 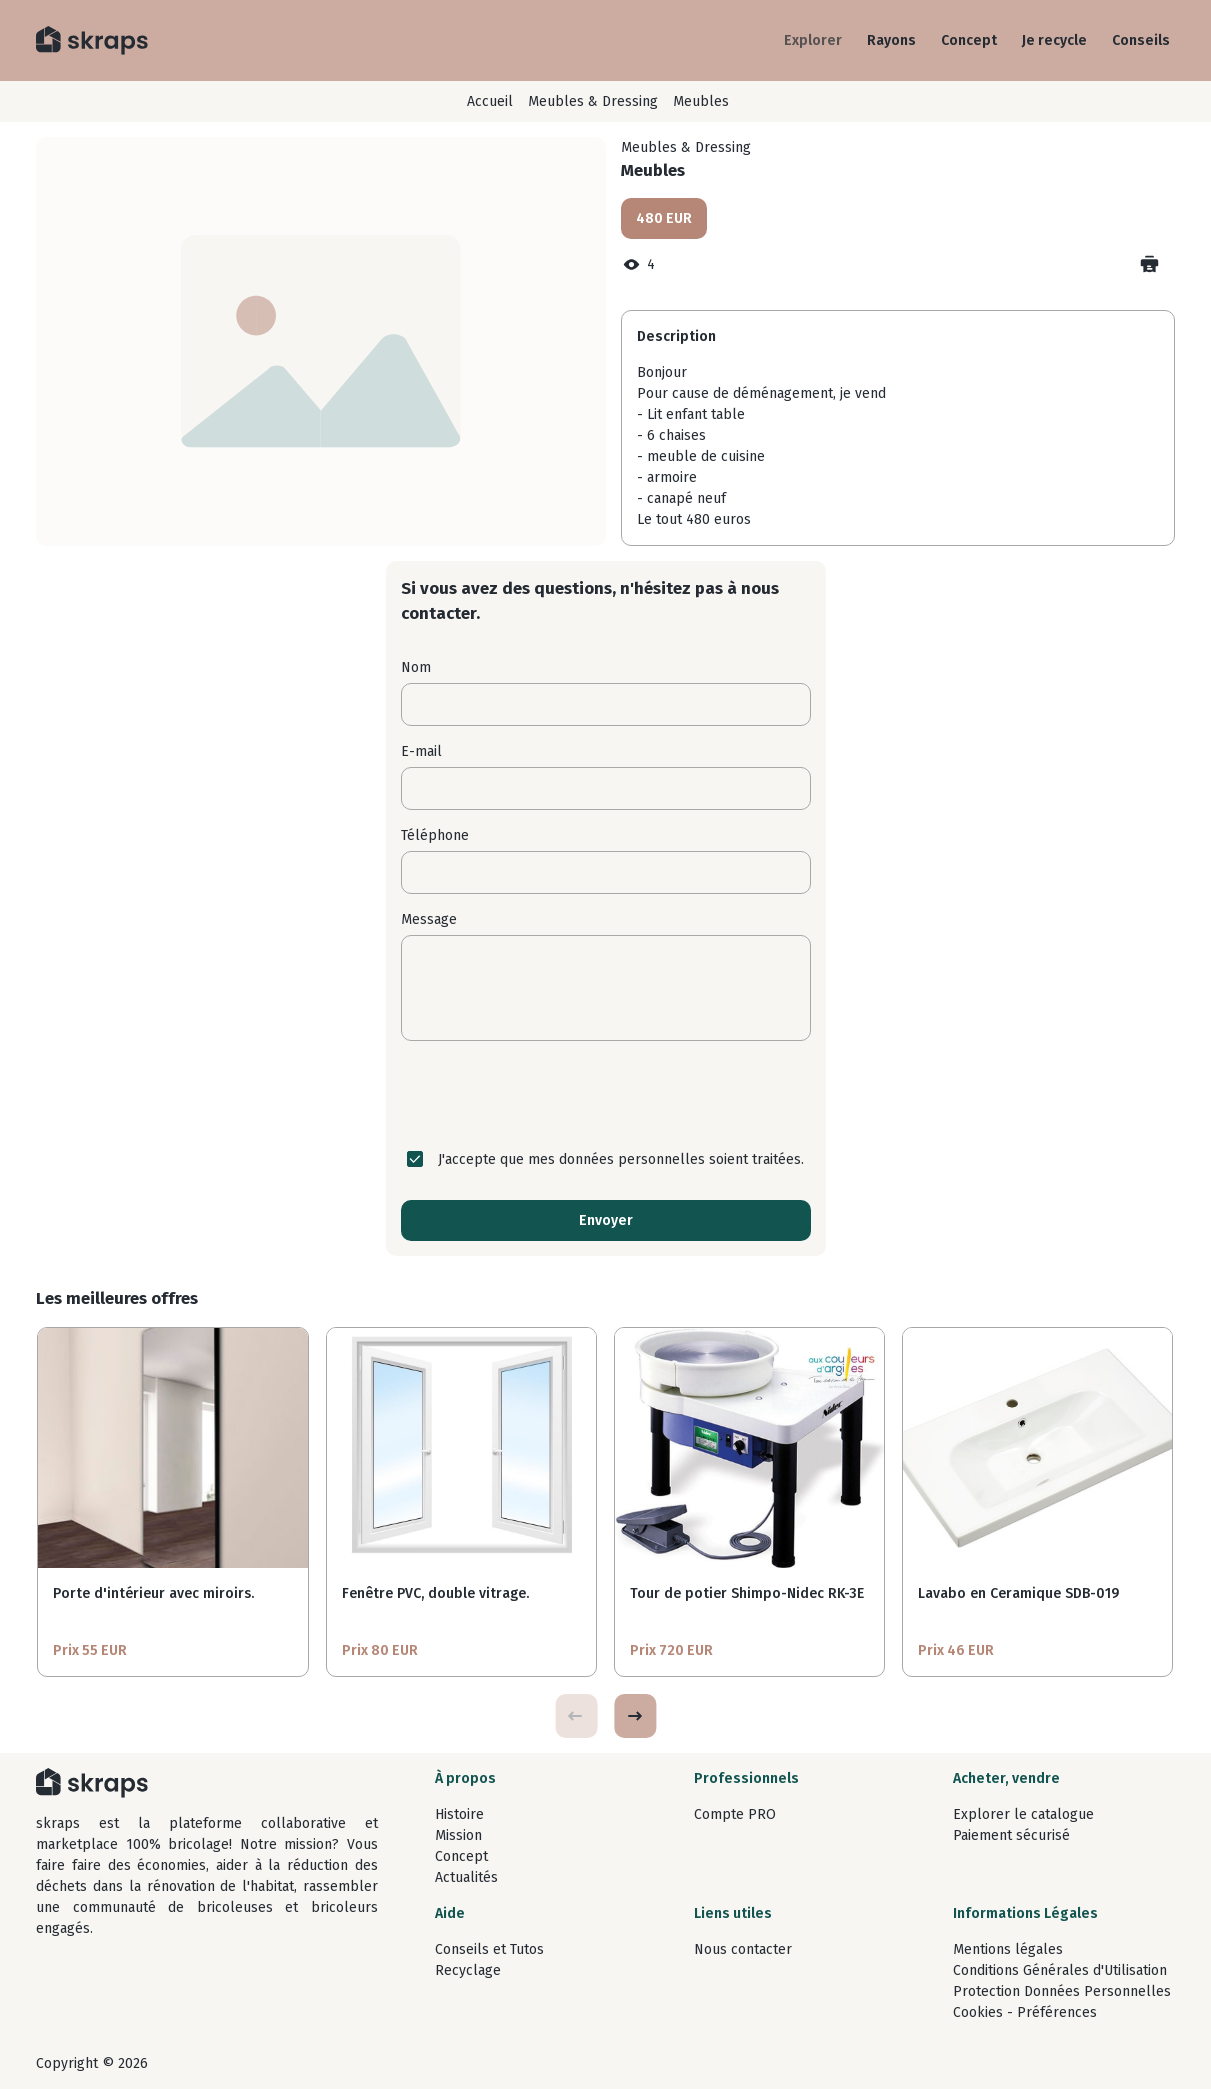 I want to click on Histoire, so click(x=459, y=1814).